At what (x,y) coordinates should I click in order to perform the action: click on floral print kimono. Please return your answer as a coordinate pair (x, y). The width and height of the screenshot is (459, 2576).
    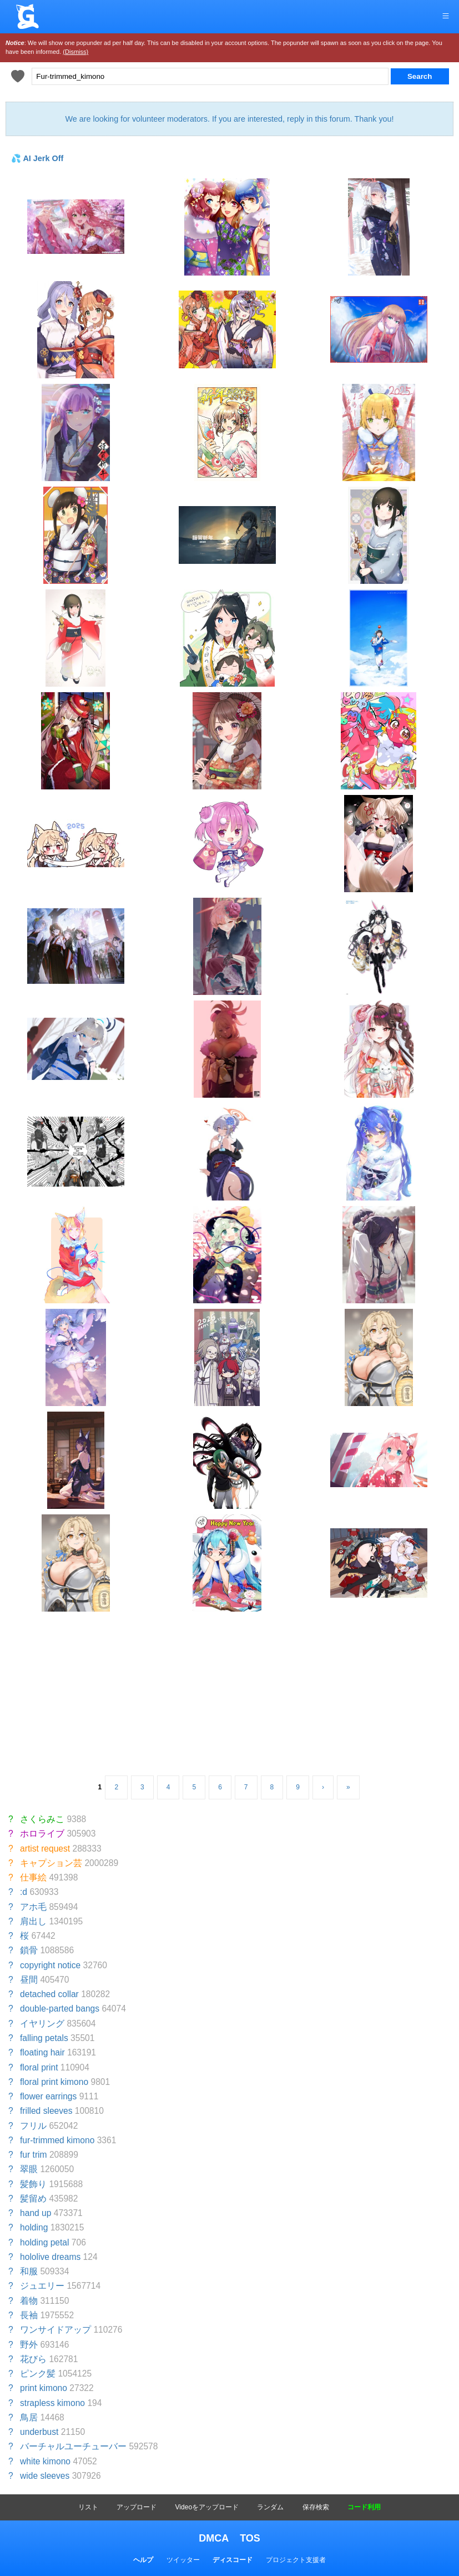
    Looking at the image, I should click on (54, 2082).